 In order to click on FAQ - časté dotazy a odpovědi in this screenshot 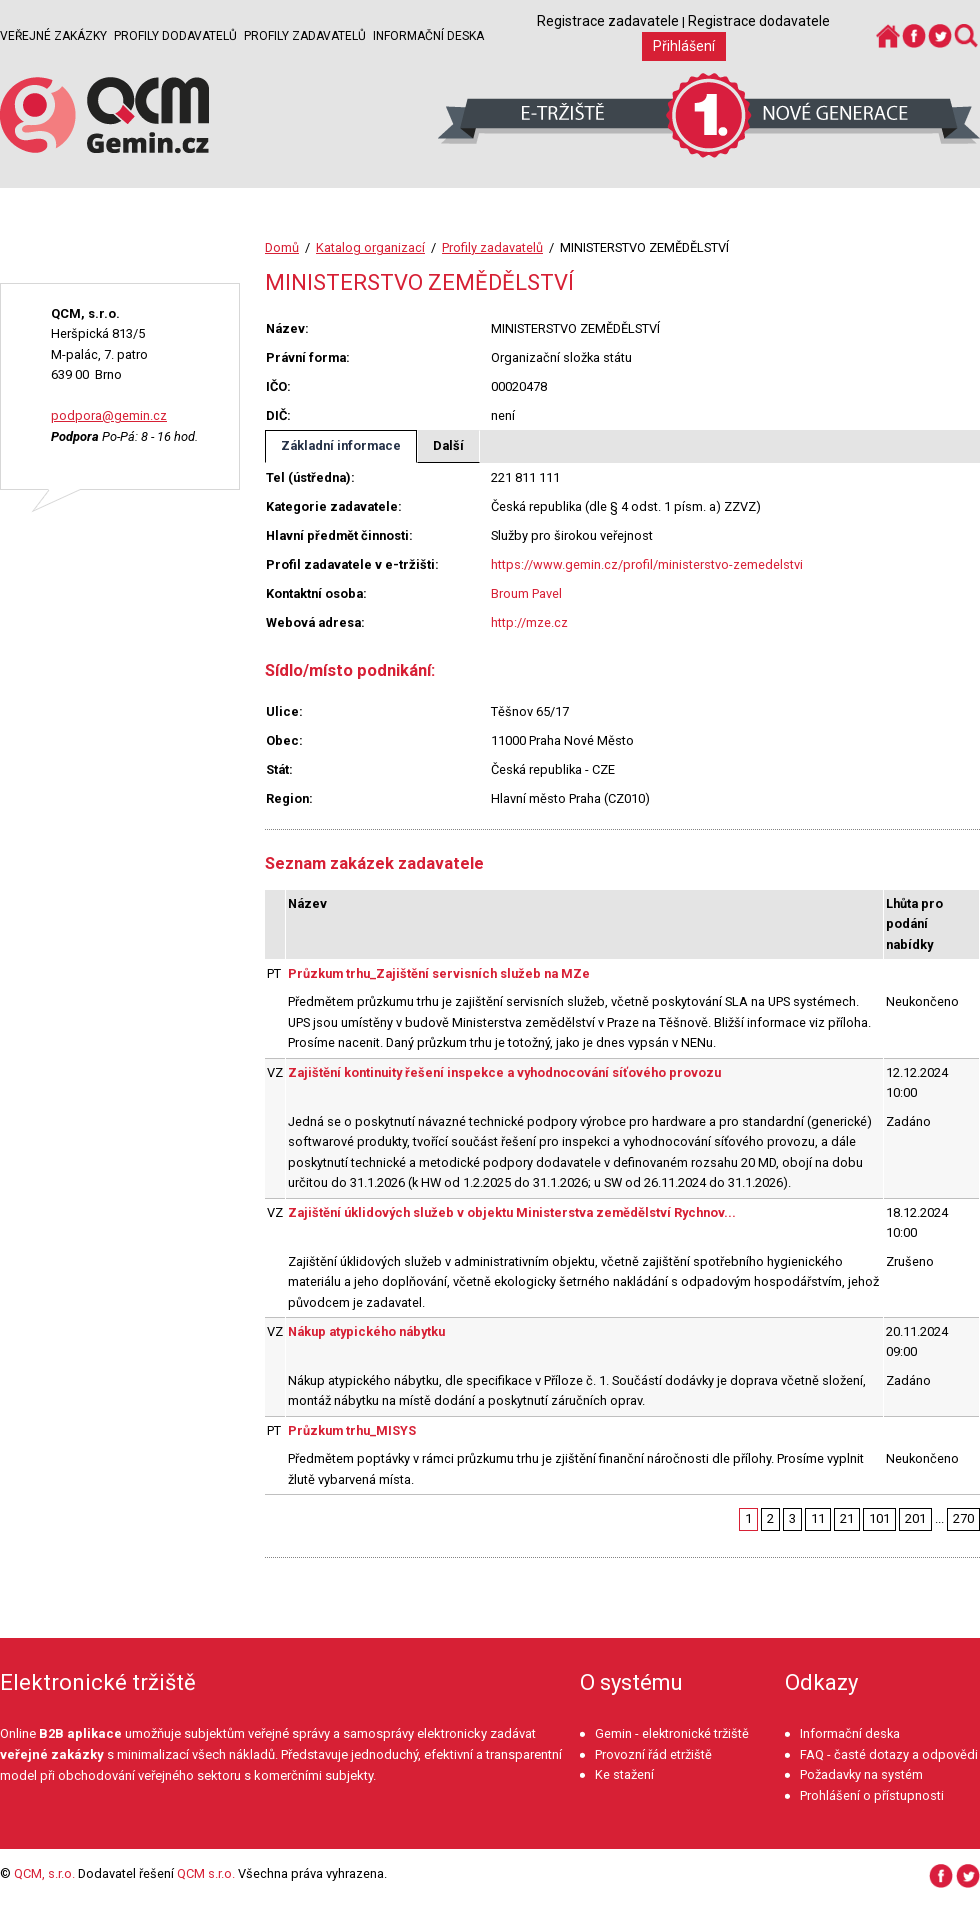, I will do `click(889, 1754)`.